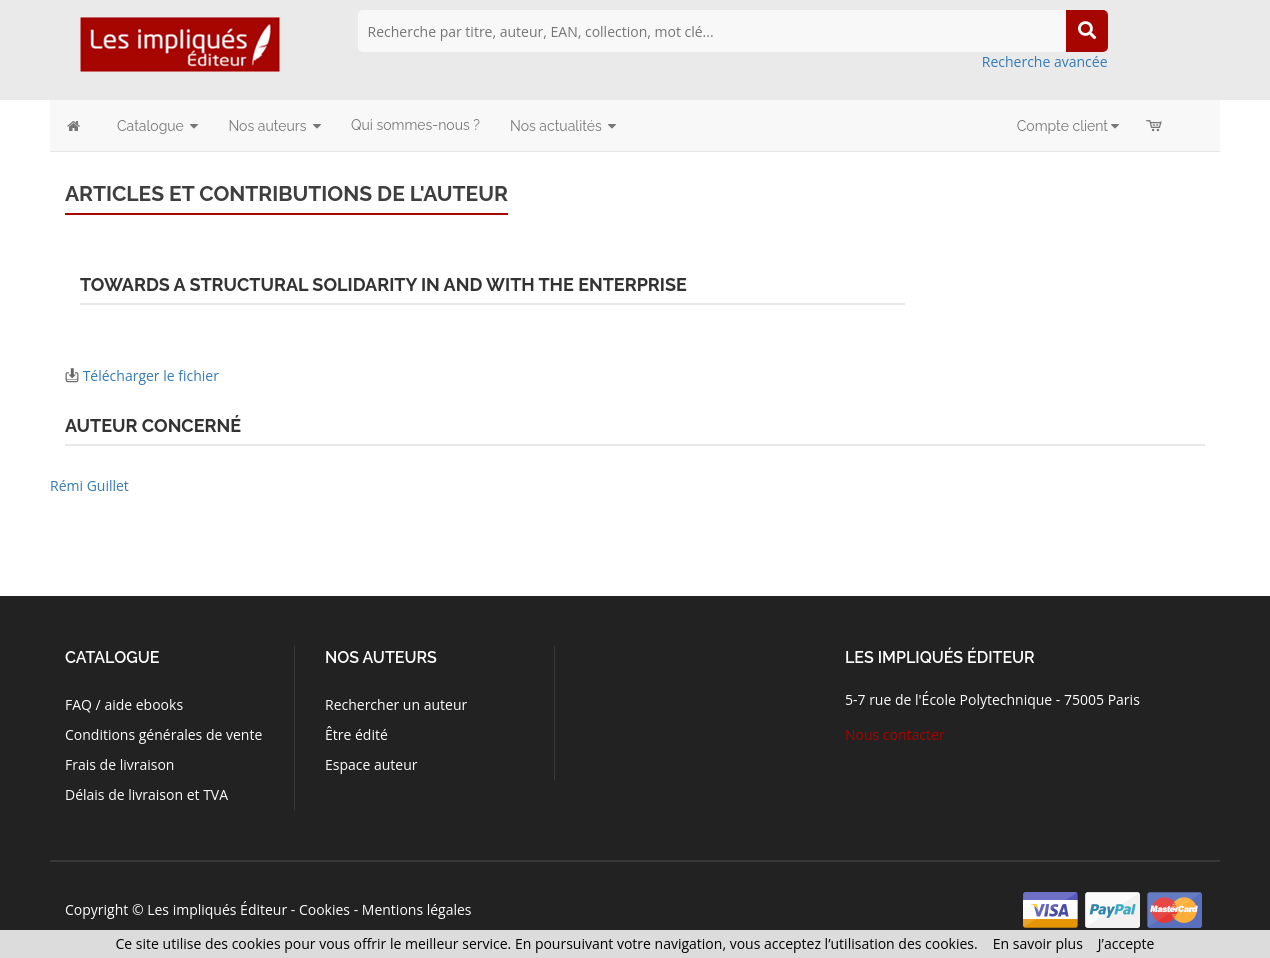 This screenshot has height=958, width=1270. Describe the element at coordinates (151, 375) in the screenshot. I see `Télécharger le fichier` at that location.